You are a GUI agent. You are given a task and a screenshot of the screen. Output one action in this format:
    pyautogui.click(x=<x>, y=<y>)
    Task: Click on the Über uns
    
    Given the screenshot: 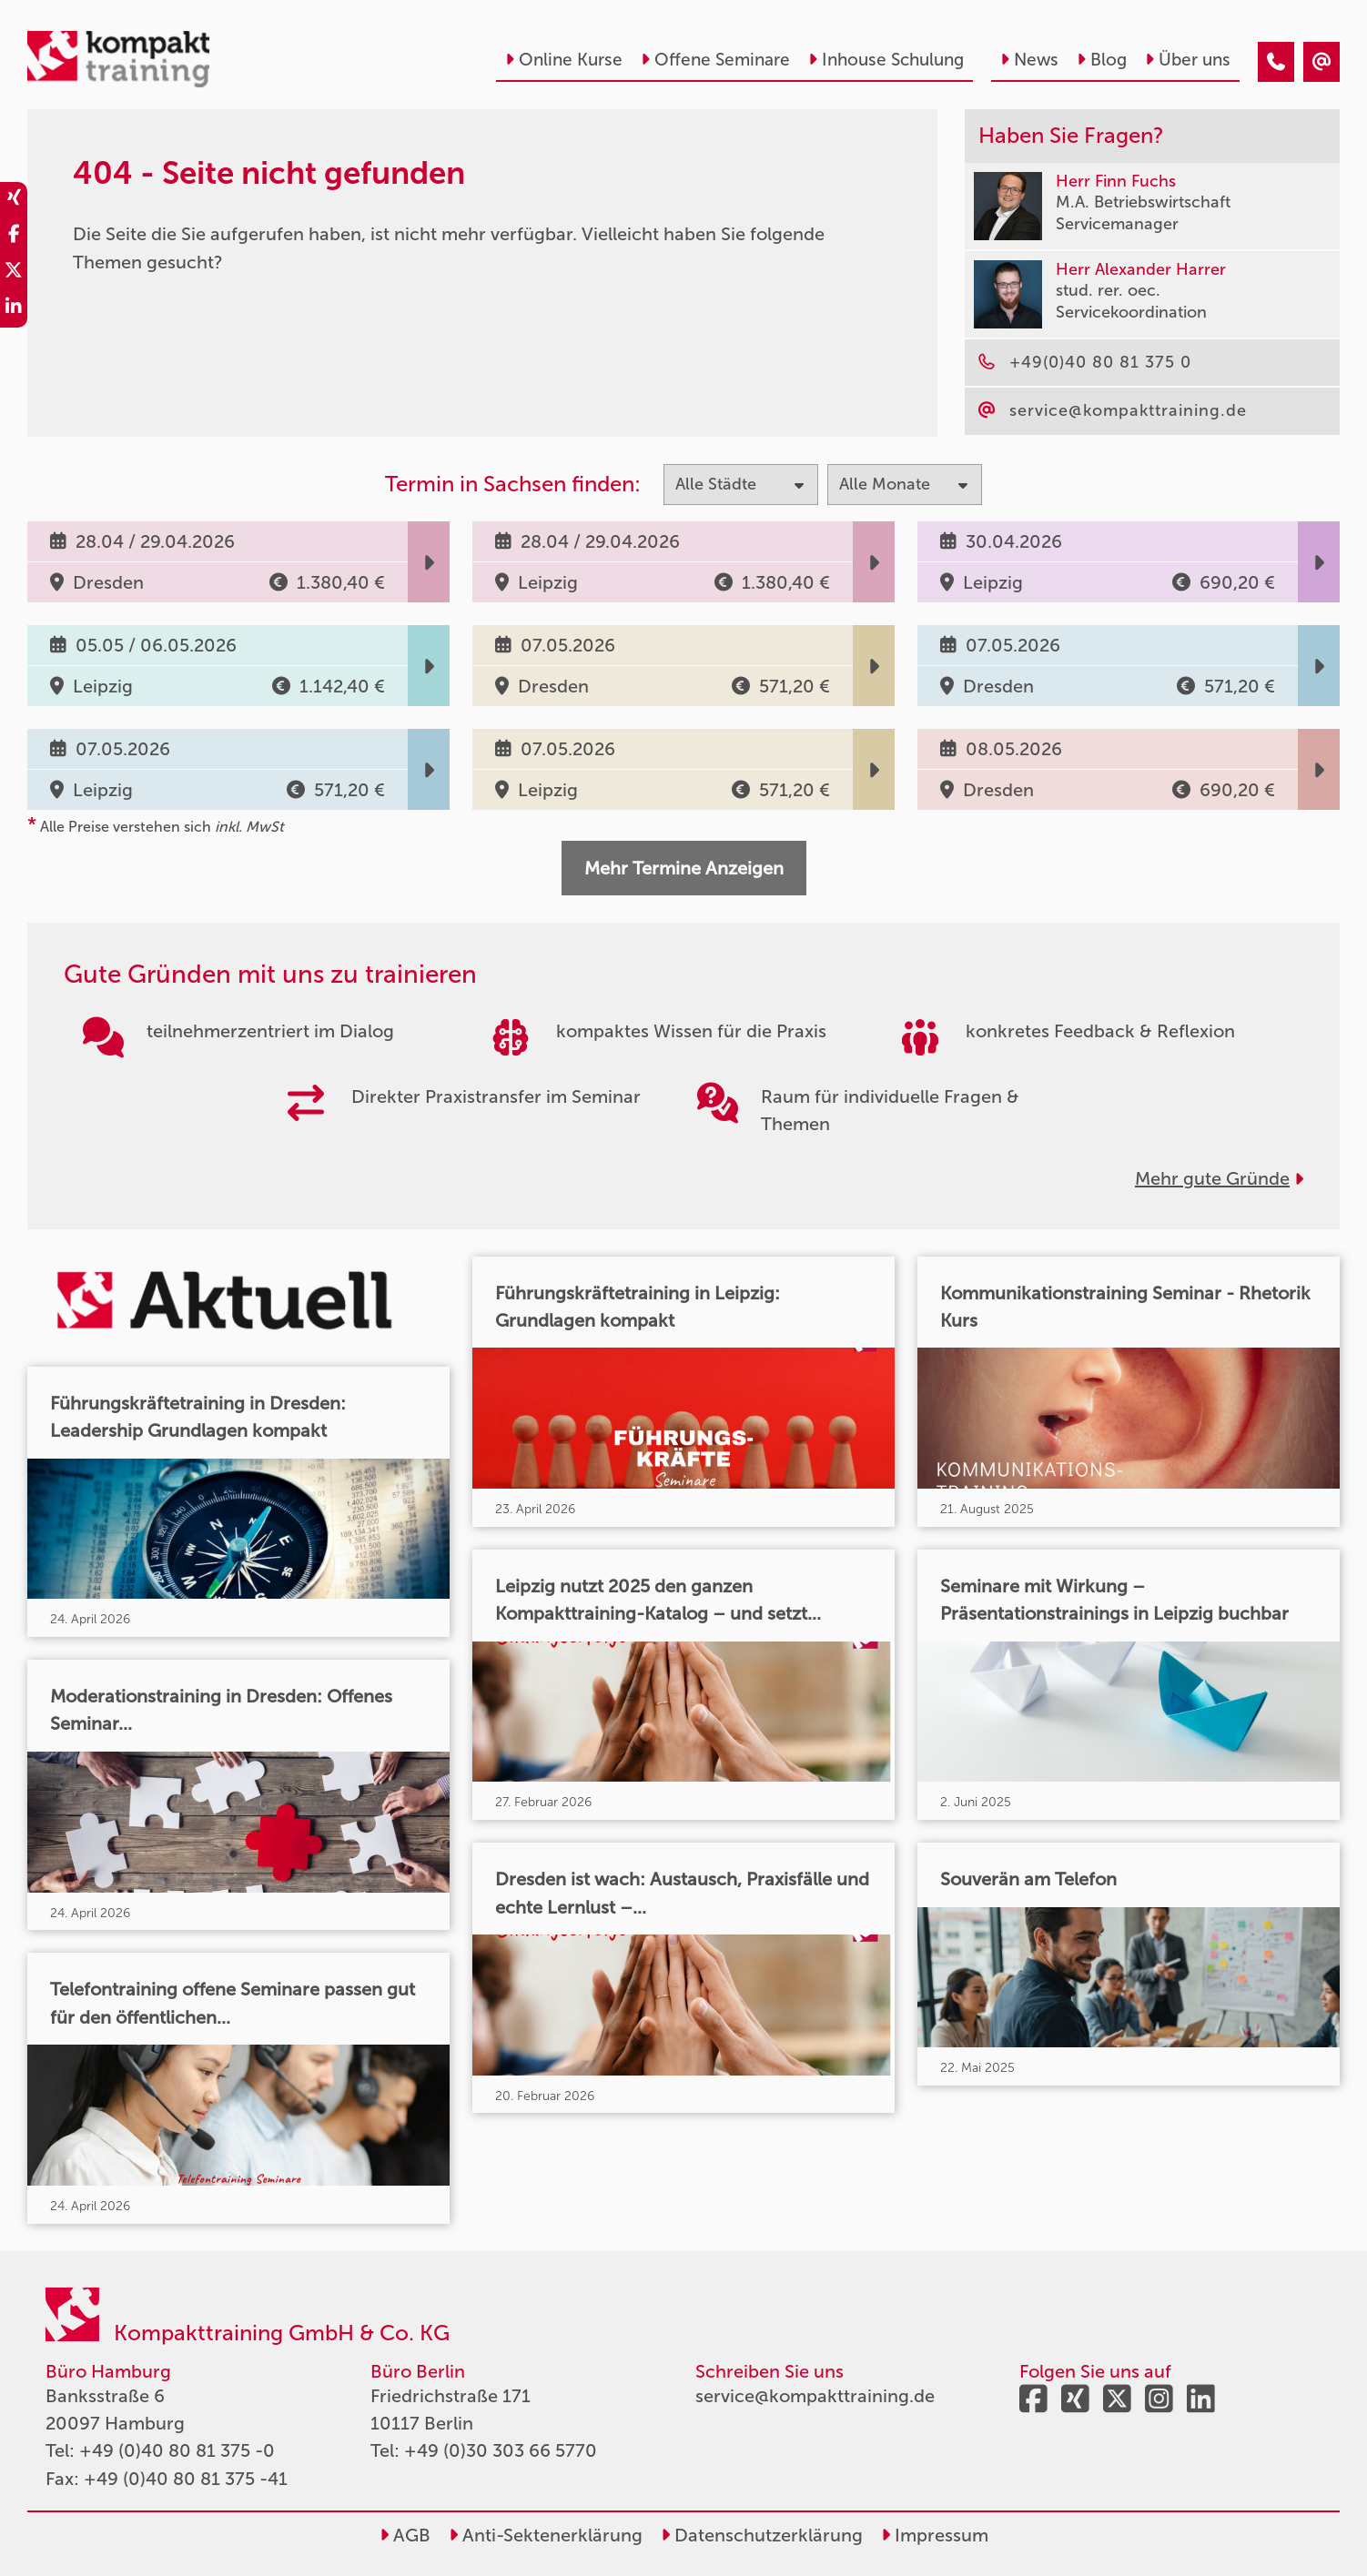 What is the action you would take?
    pyautogui.click(x=1187, y=59)
    